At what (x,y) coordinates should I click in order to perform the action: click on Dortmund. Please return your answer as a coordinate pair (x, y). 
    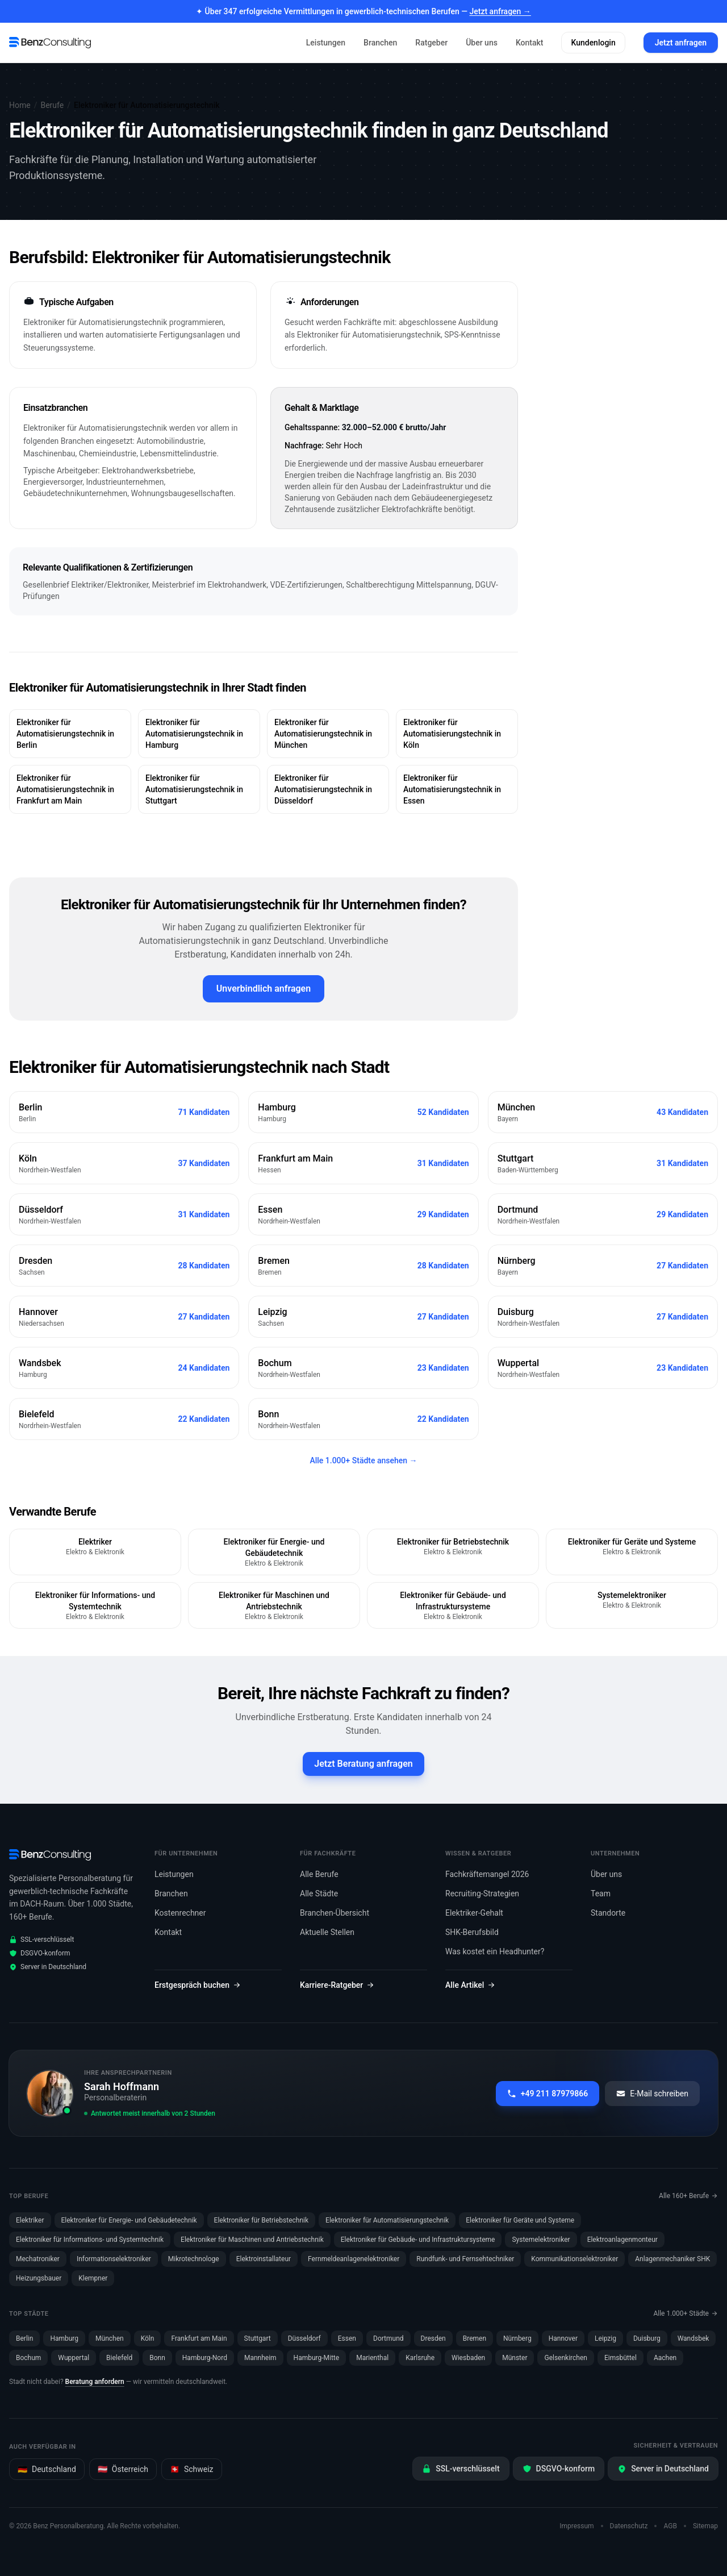
    Looking at the image, I should click on (388, 2338).